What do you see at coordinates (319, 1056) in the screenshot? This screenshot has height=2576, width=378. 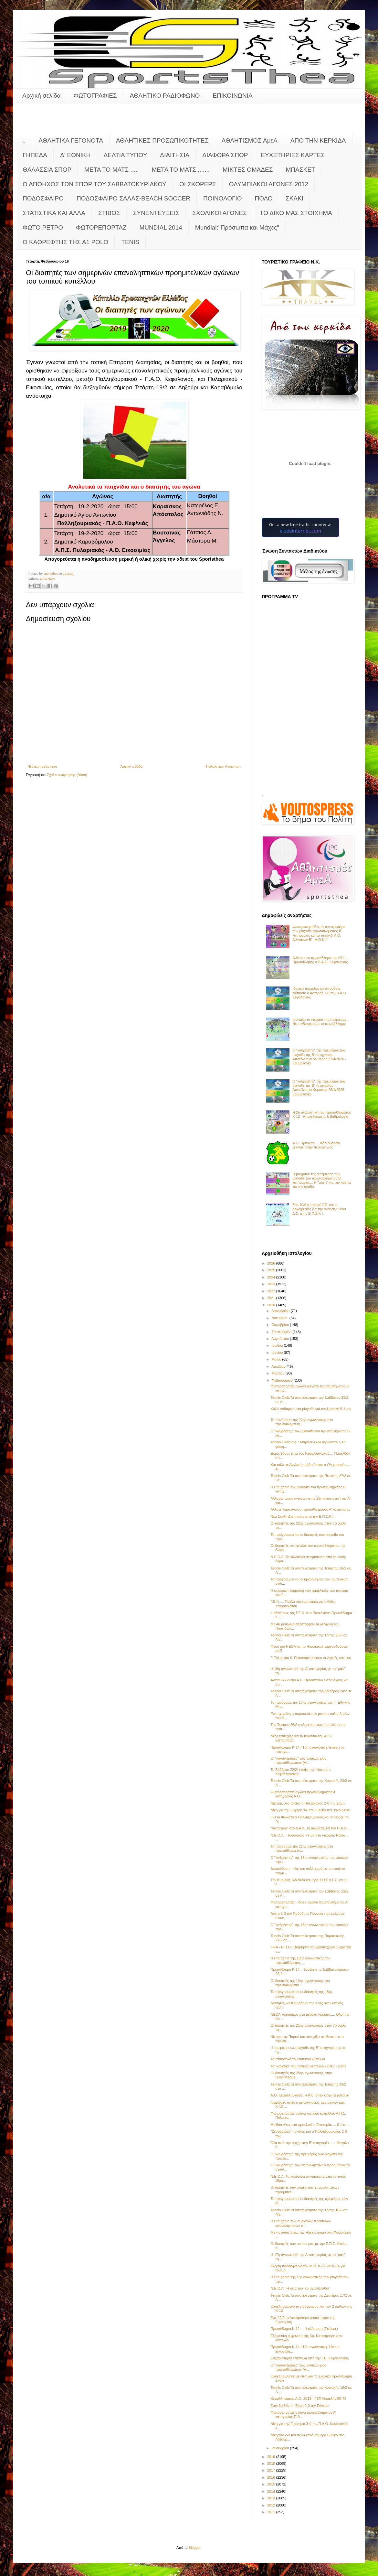 I see `Ο "καθρέφτης" της πρεμιέρας των playoffs της Β' κατηγορίας - Αποτέλεσμα Δευτέρας 27/4/2026 - βαθμολογία` at bounding box center [319, 1056].